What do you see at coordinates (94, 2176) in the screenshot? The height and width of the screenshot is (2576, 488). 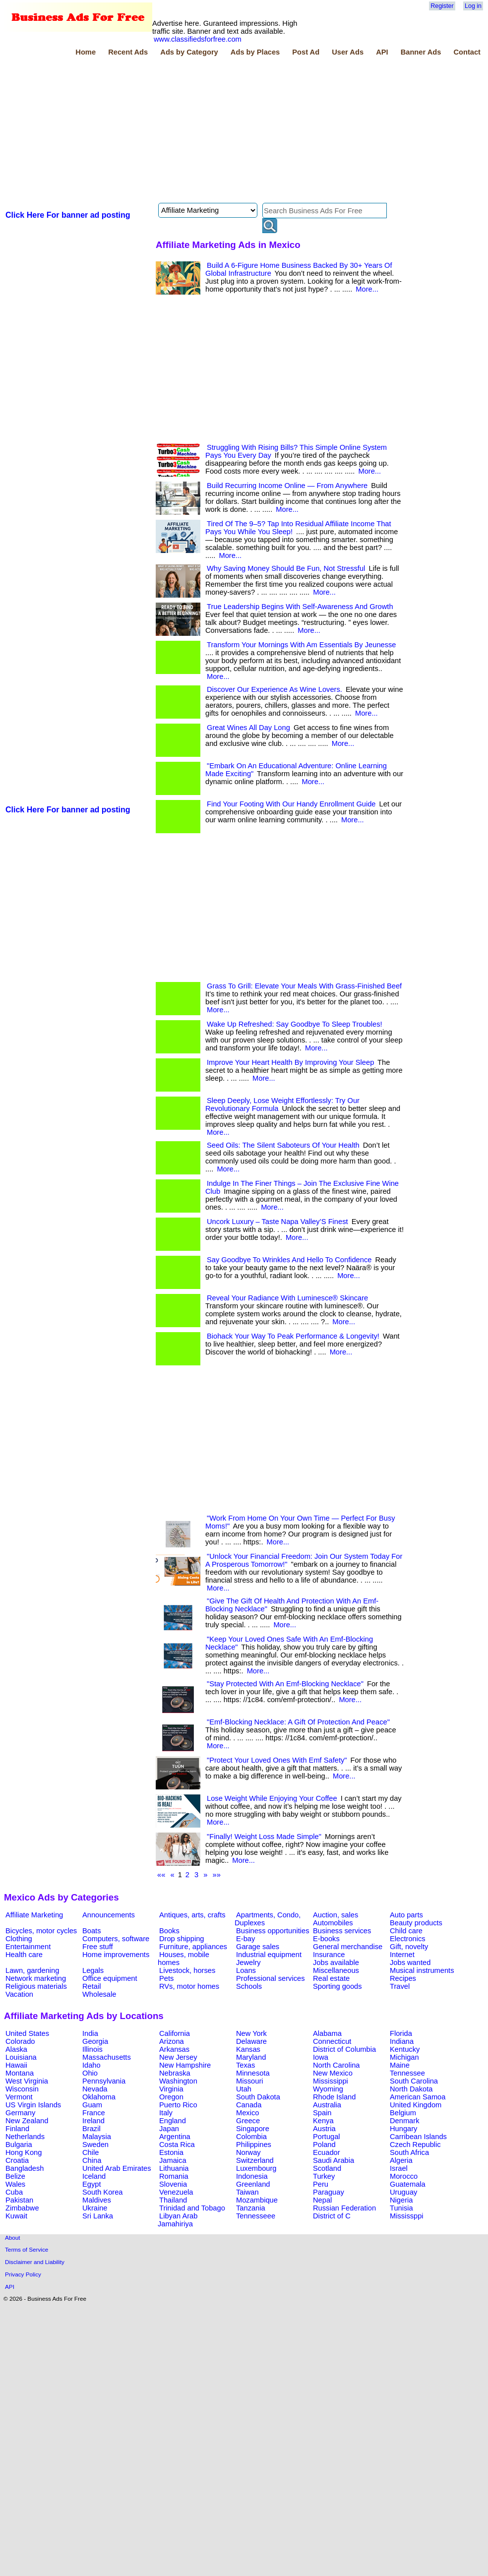 I see `Iceland` at bounding box center [94, 2176].